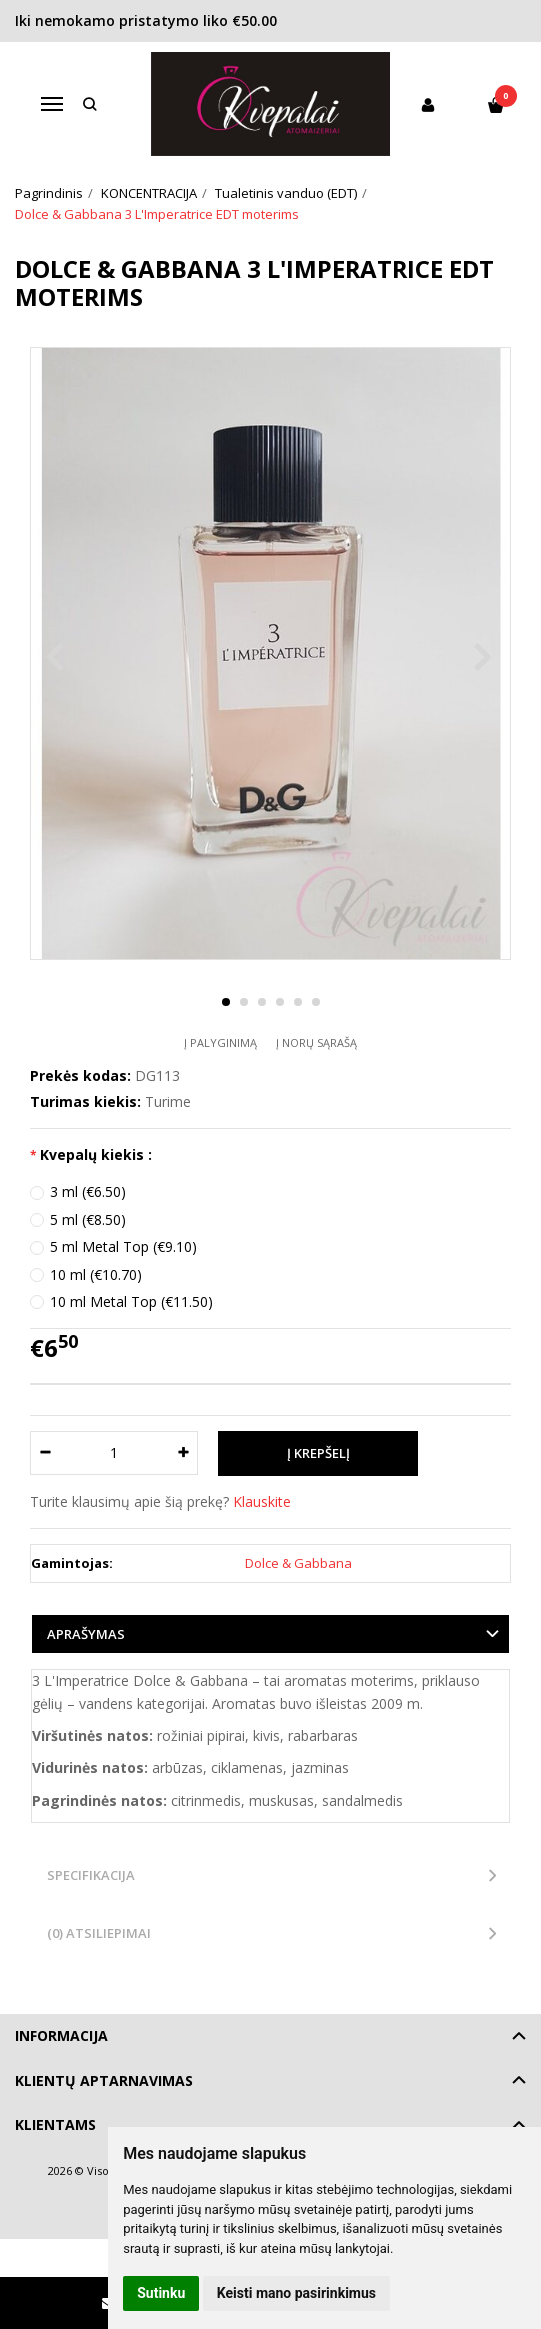 The image size is (541, 2329). What do you see at coordinates (86, 1634) in the screenshot?
I see `Aprašymas` at bounding box center [86, 1634].